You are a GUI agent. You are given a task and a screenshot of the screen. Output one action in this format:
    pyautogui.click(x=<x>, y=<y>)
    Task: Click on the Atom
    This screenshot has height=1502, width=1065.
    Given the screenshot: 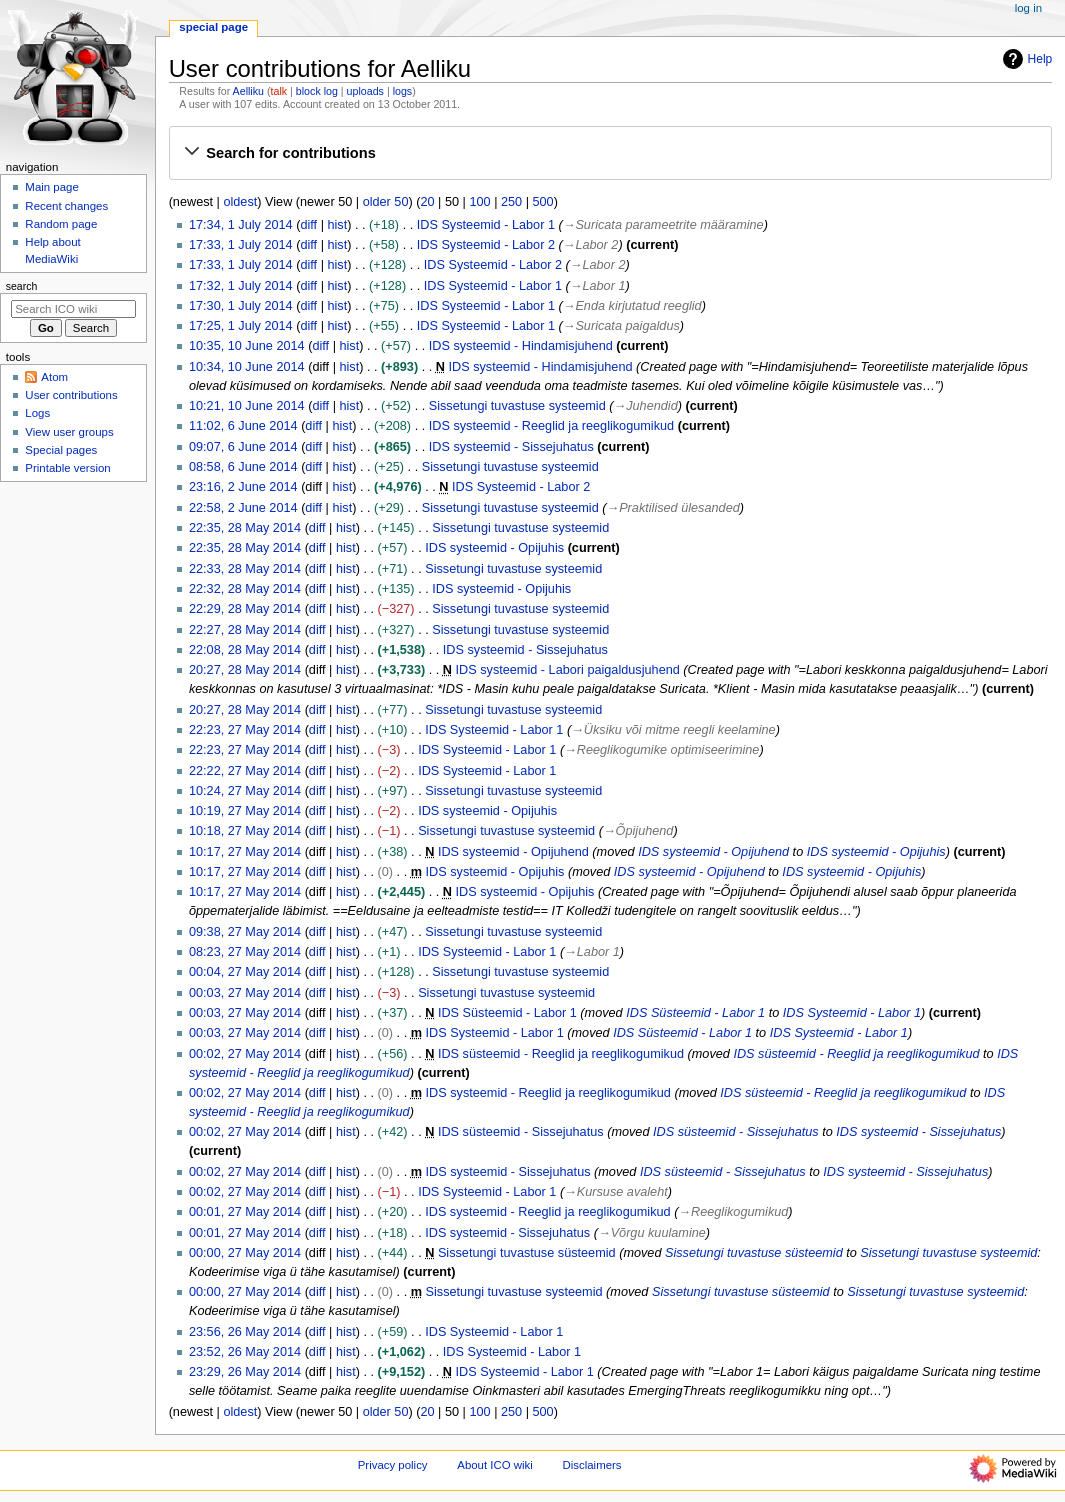 What is the action you would take?
    pyautogui.click(x=54, y=377)
    